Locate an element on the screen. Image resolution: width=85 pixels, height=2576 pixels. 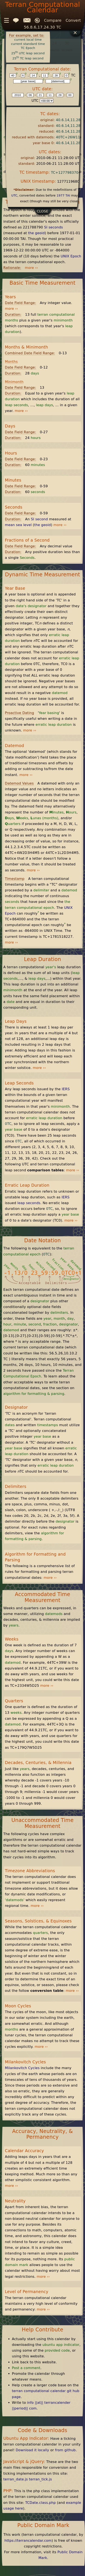
current local time is located at coordinates (28, 39).